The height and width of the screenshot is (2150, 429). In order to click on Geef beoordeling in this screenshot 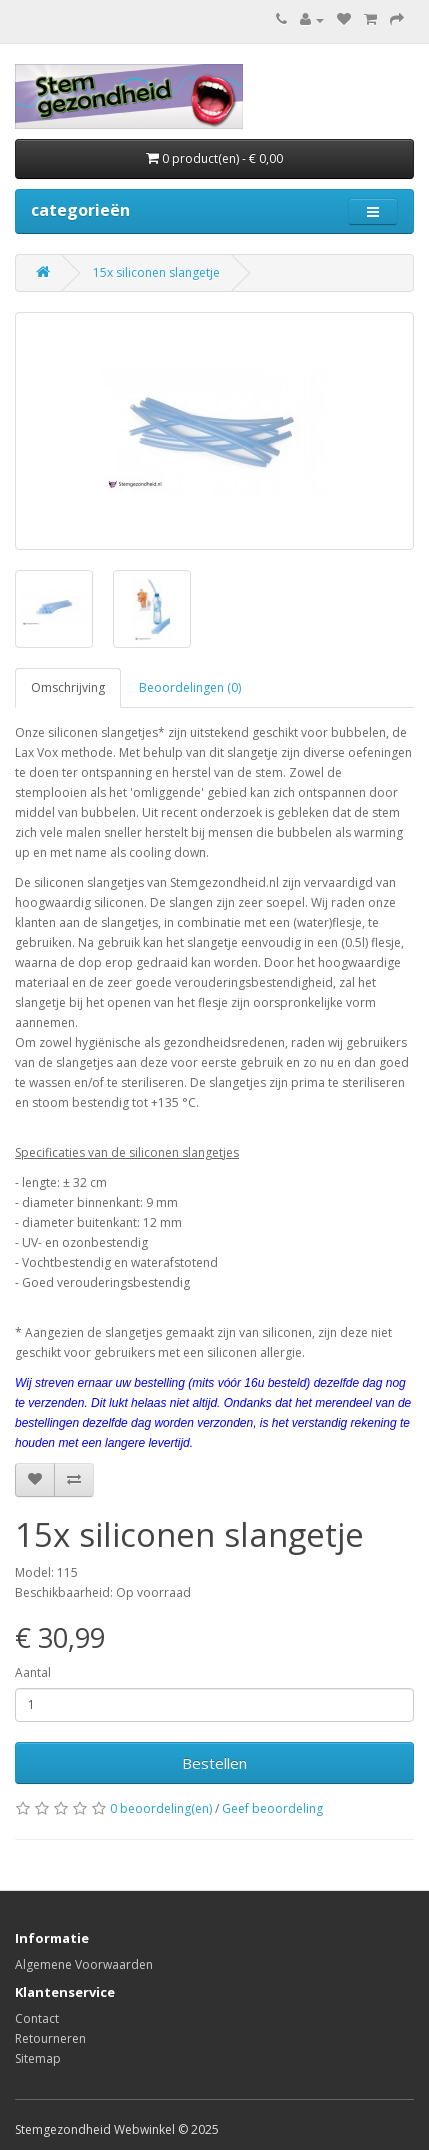, I will do `click(272, 1808)`.